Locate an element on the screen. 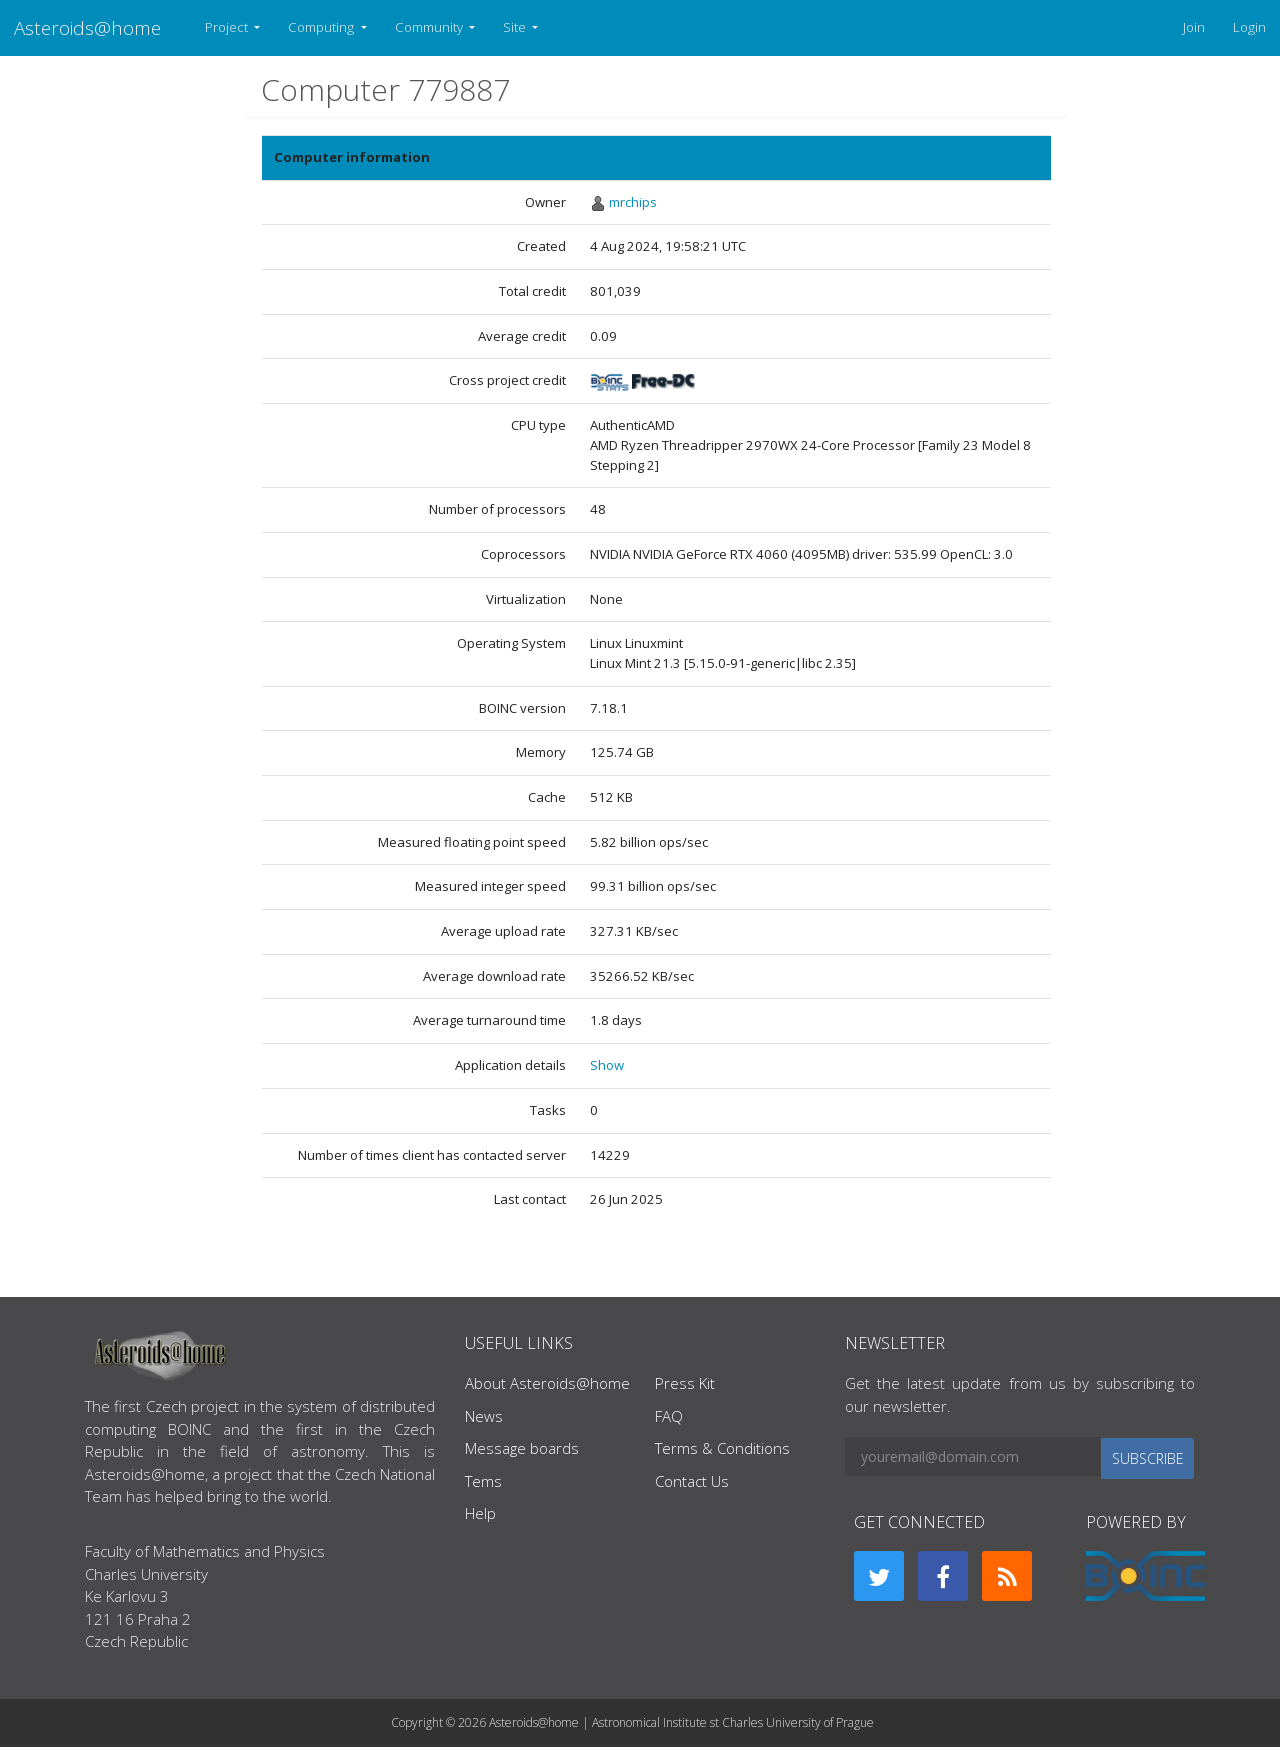 Image resolution: width=1280 pixels, height=1747 pixels. Login is located at coordinates (1249, 27).